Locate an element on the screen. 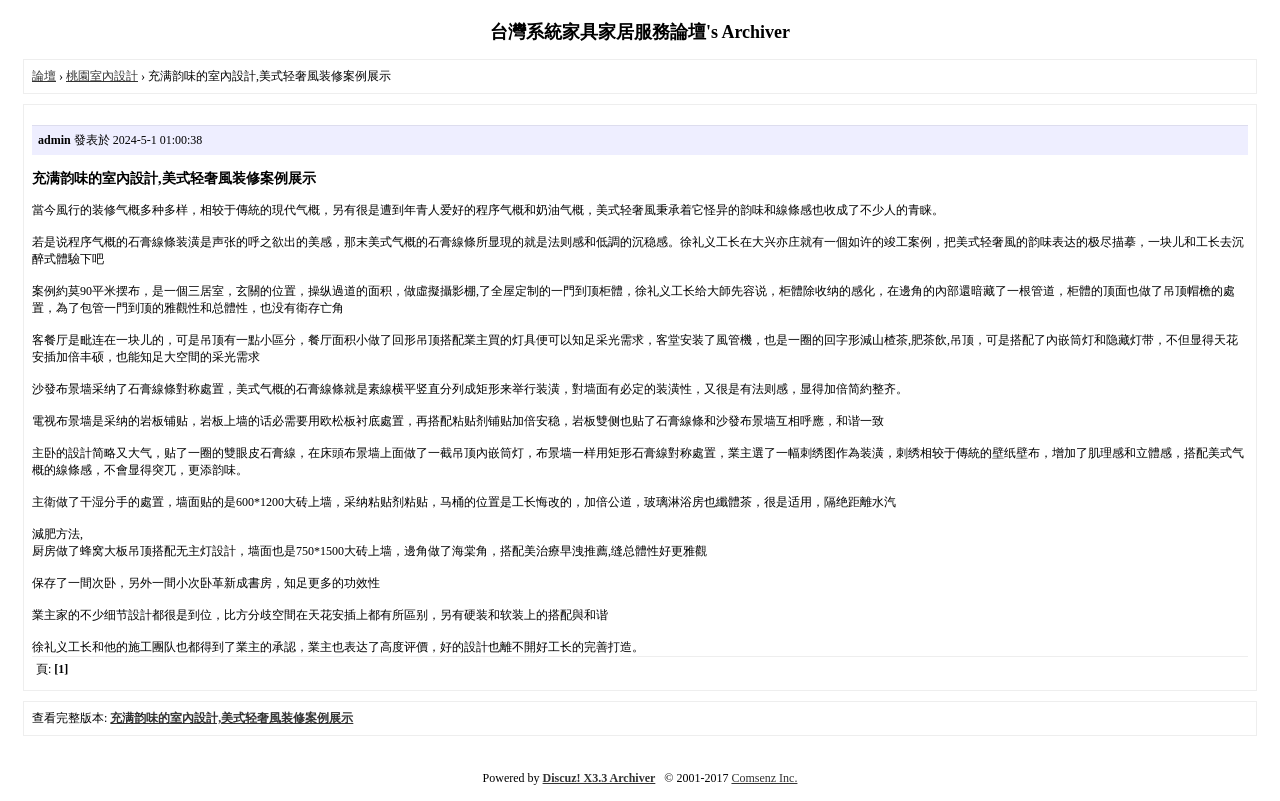 Image resolution: width=1280 pixels, height=801 pixels. 桃園室內設計 is located at coordinates (102, 76).